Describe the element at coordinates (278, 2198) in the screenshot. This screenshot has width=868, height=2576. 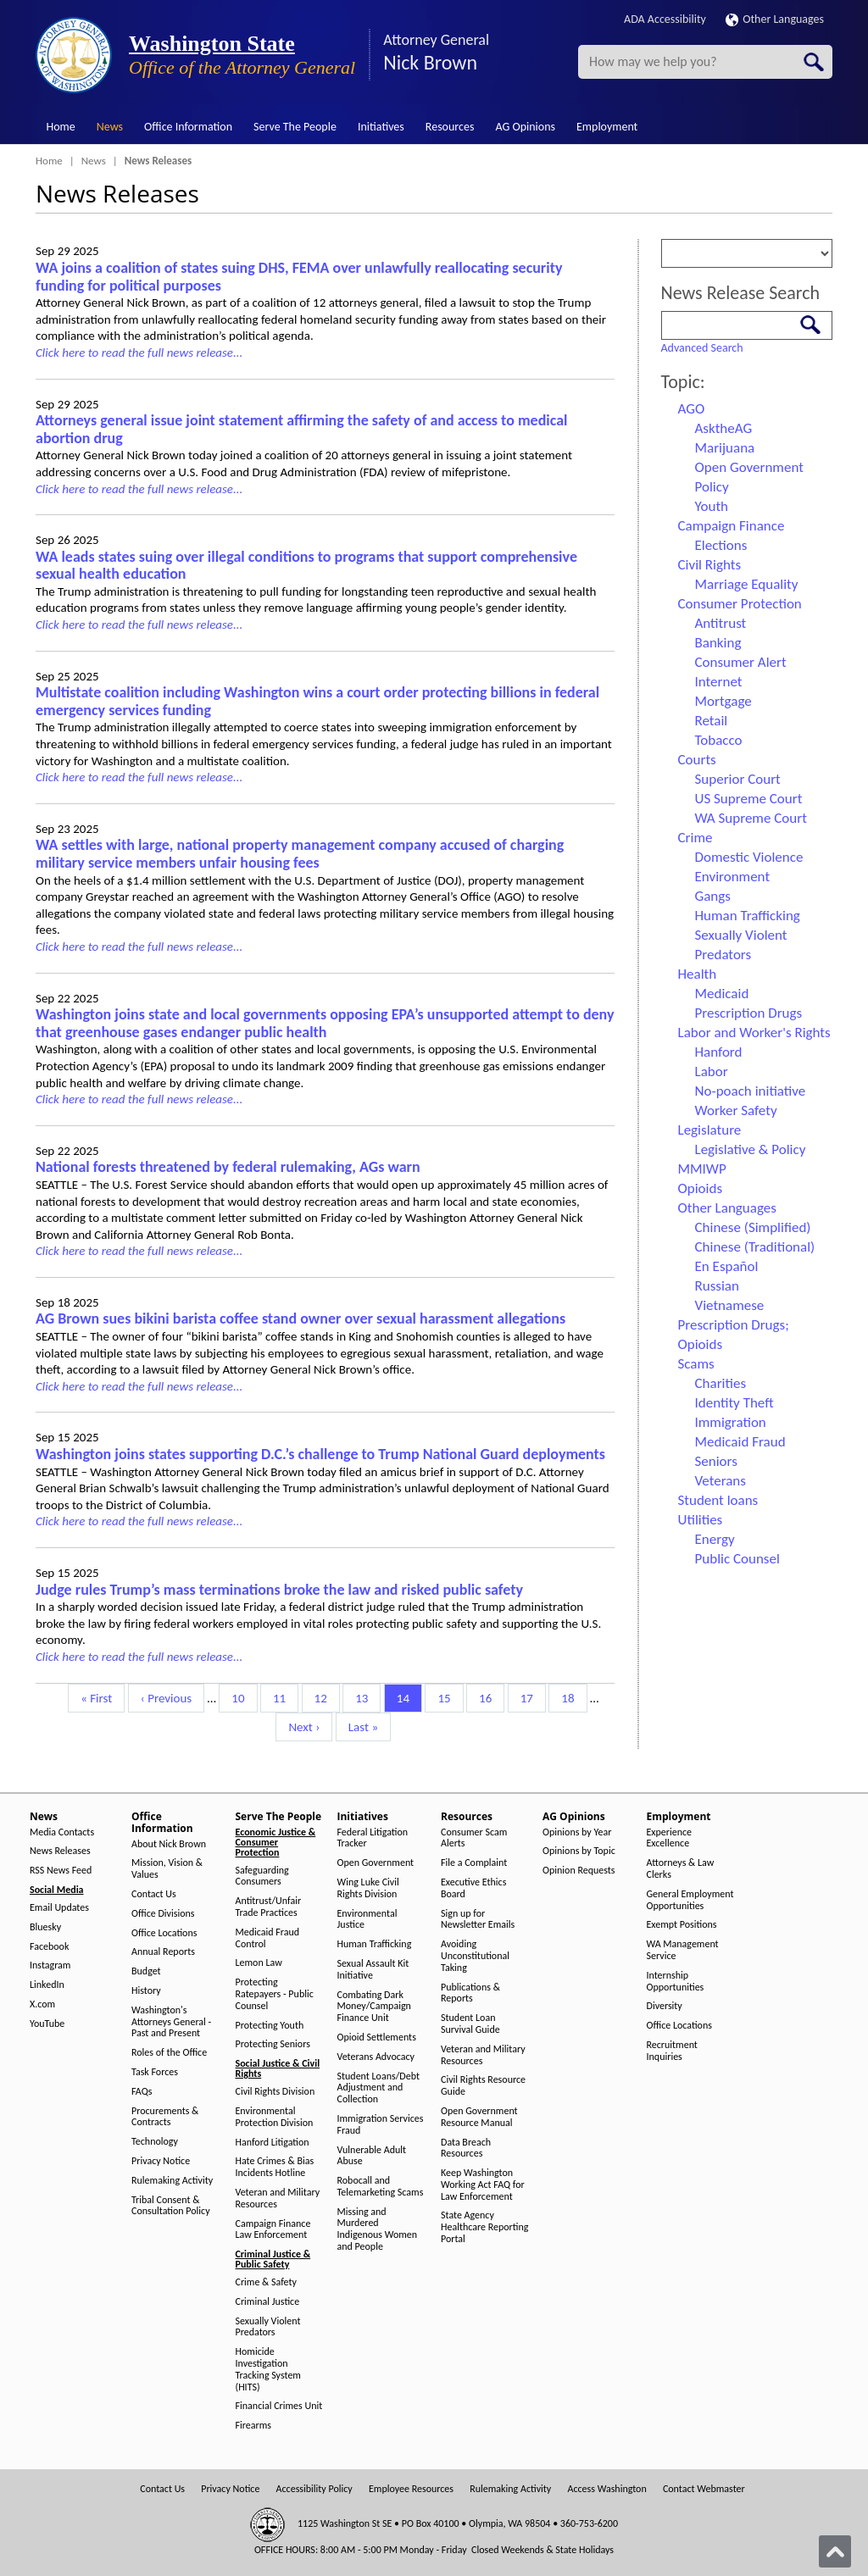
I see `Veteran and Military Resources` at that location.